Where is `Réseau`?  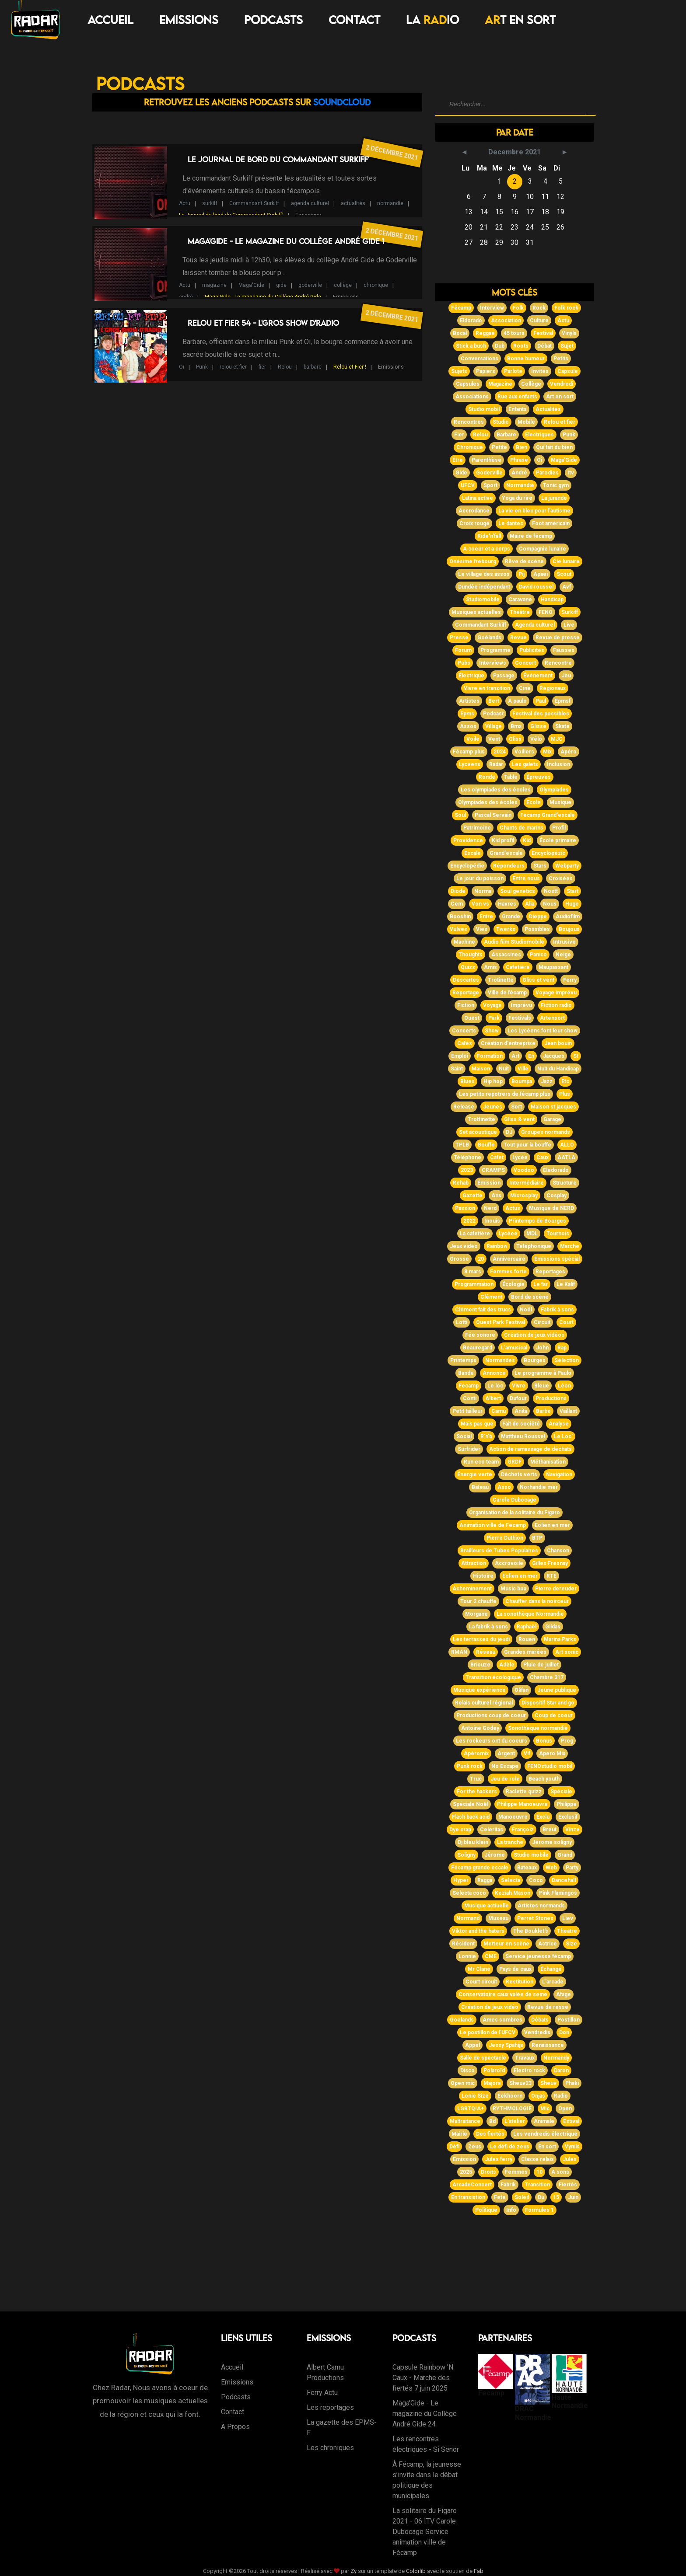 Réseau is located at coordinates (485, 1652).